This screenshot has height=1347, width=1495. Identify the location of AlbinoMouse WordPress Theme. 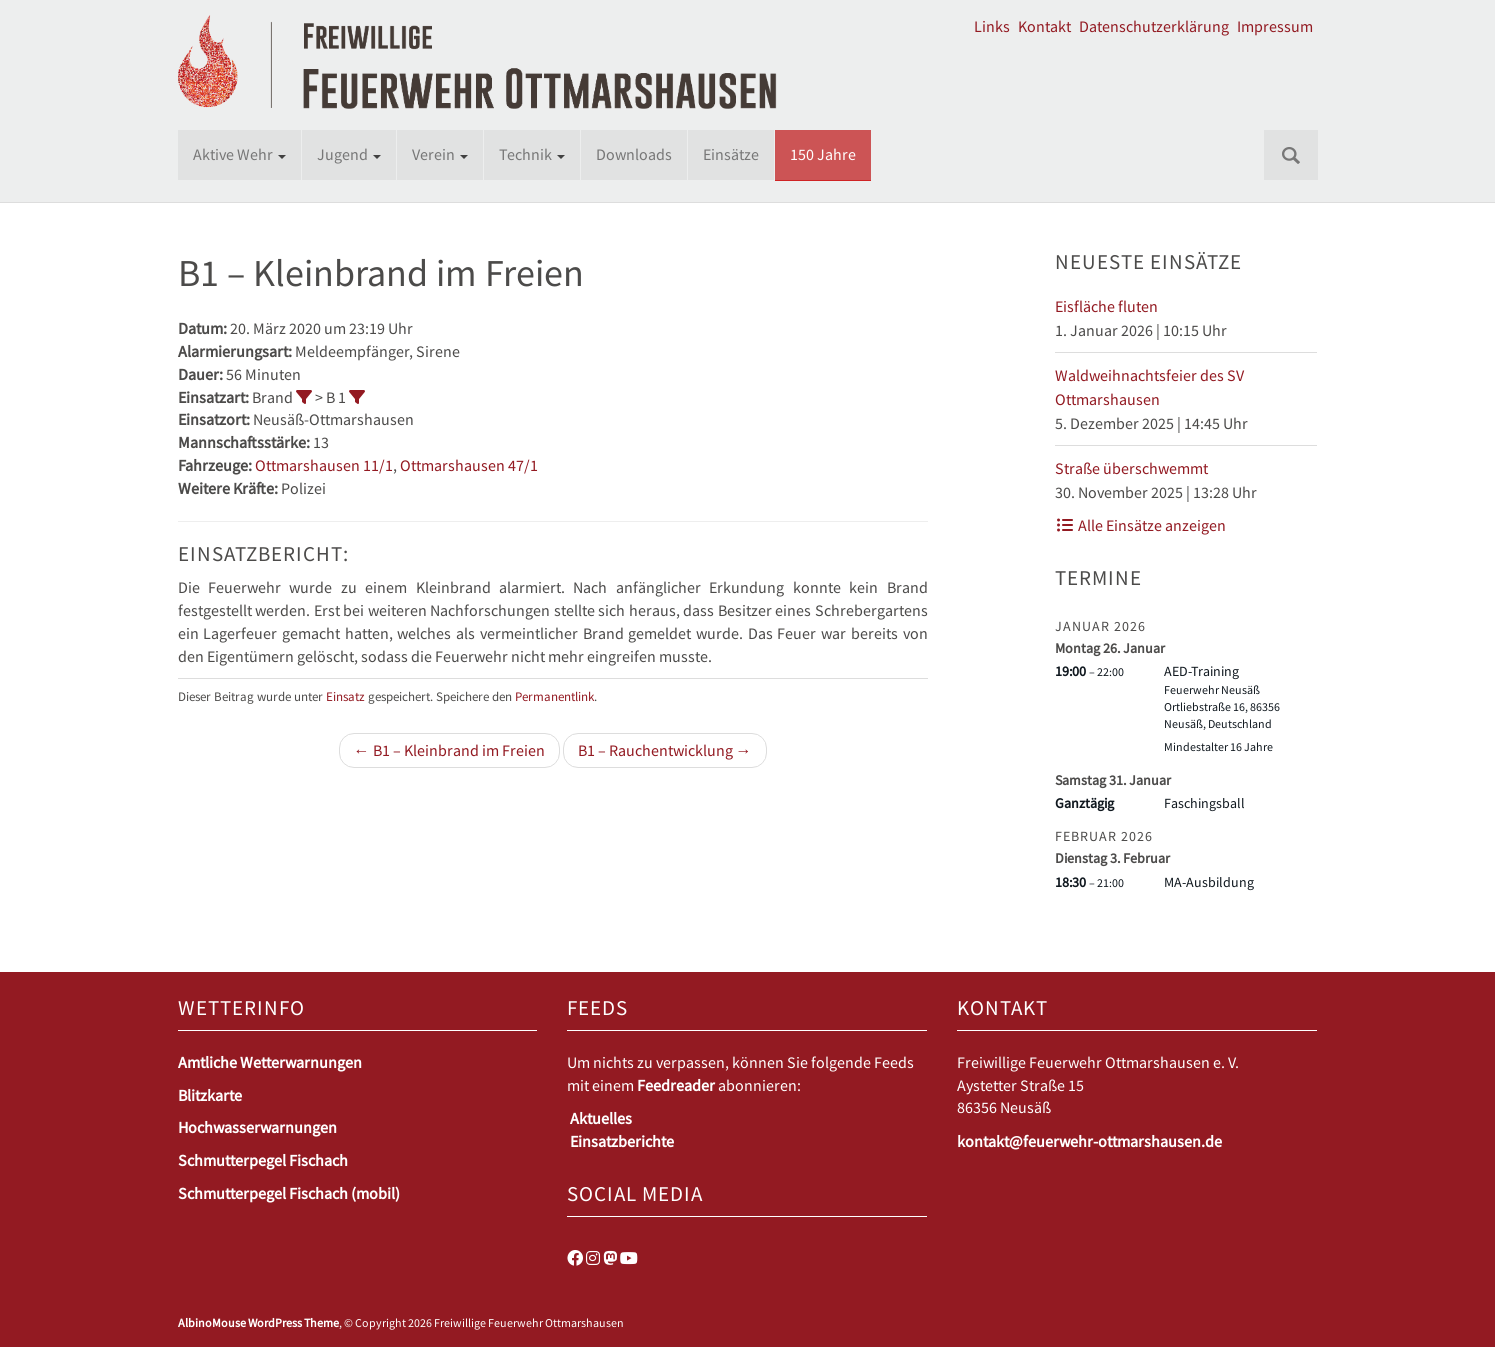
(258, 1322).